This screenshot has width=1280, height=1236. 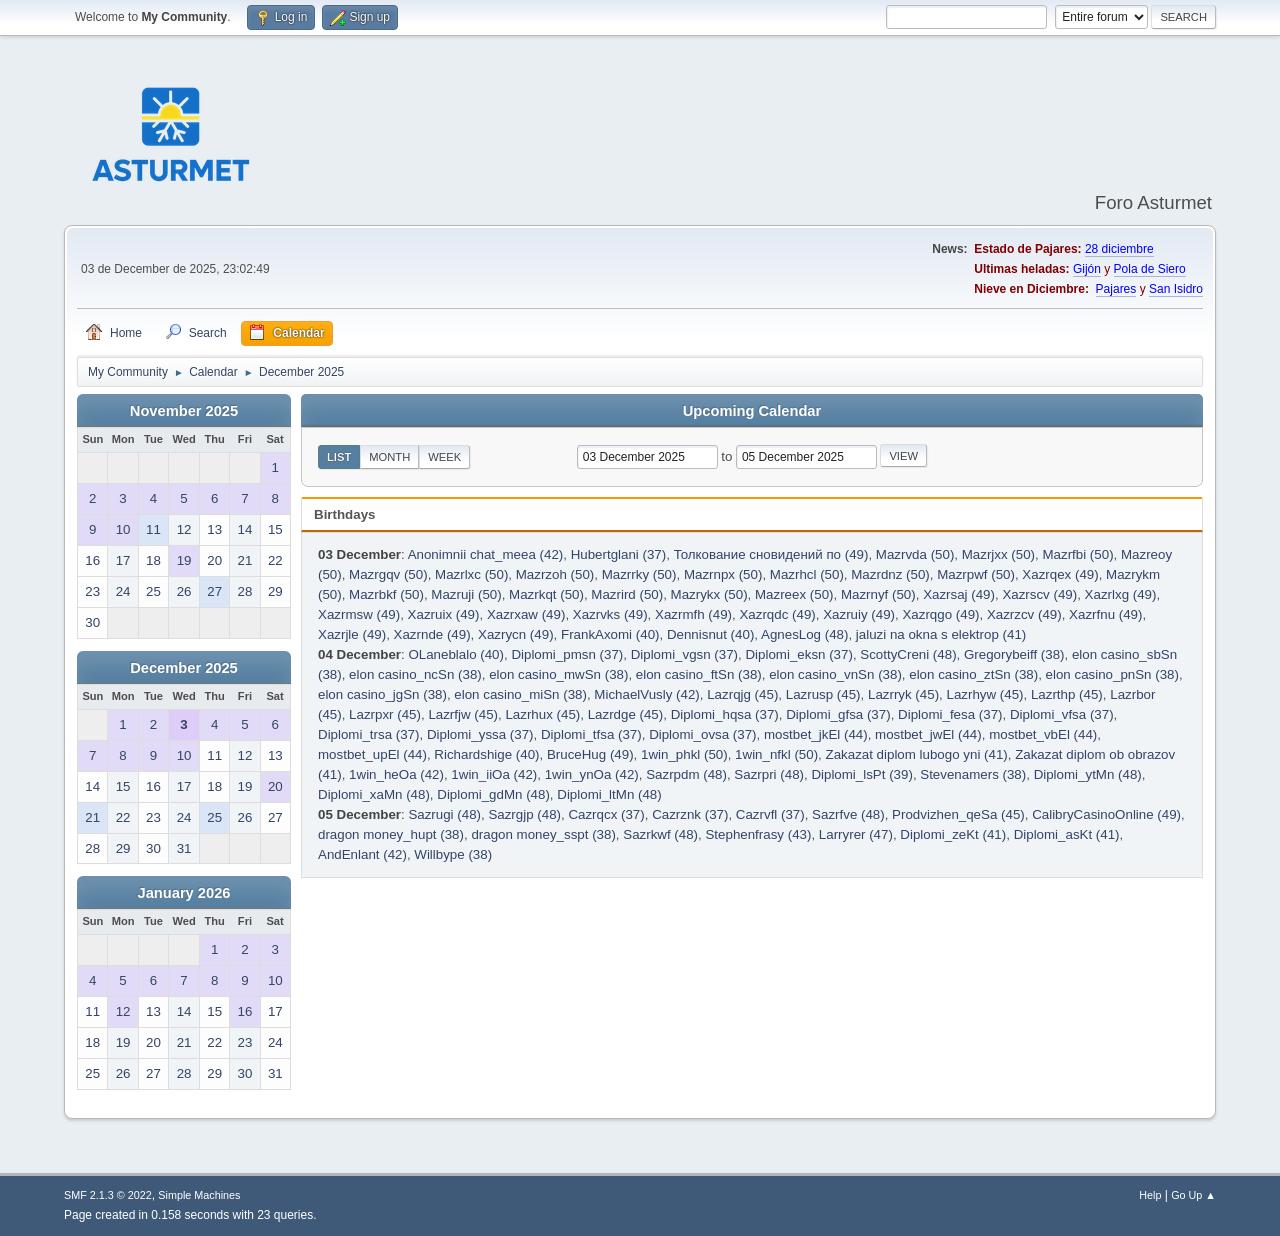 What do you see at coordinates (950, 714) in the screenshot?
I see `Diplomi_fesa (37)` at bounding box center [950, 714].